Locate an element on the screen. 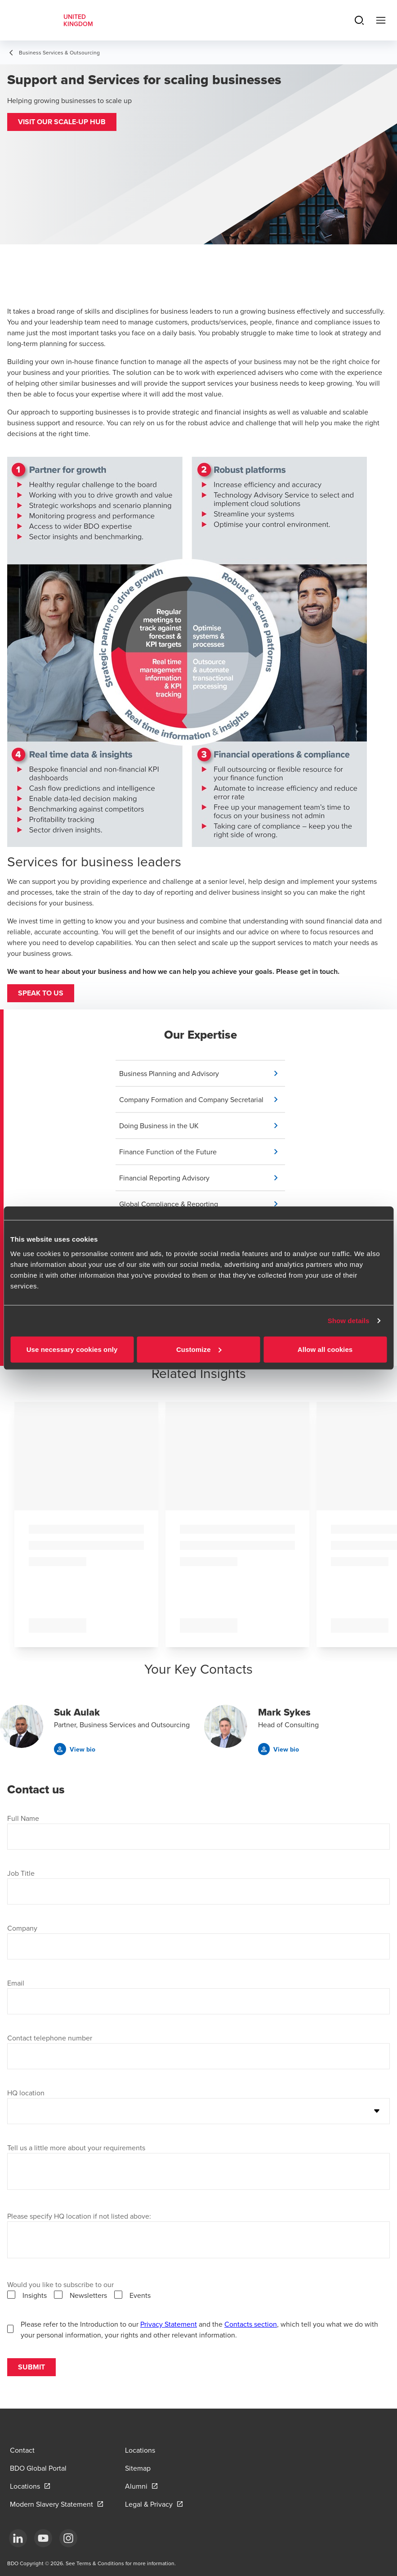  Customize is located at coordinates (199, 1349).